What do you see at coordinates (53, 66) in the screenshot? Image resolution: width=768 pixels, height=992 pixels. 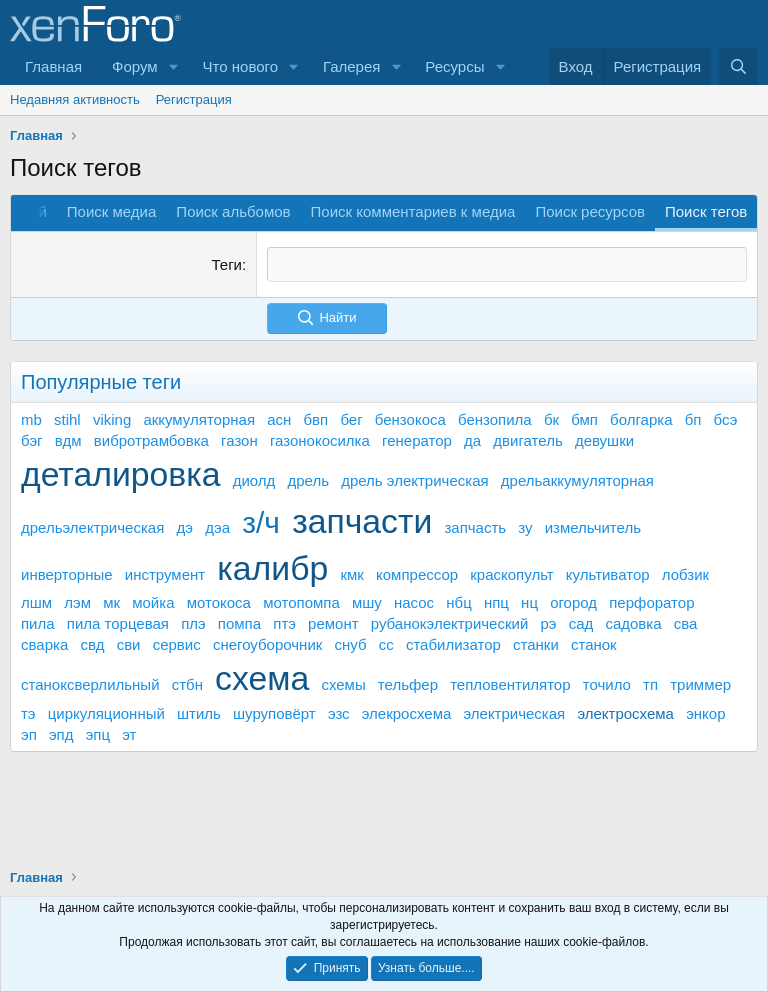 I see `Главная` at bounding box center [53, 66].